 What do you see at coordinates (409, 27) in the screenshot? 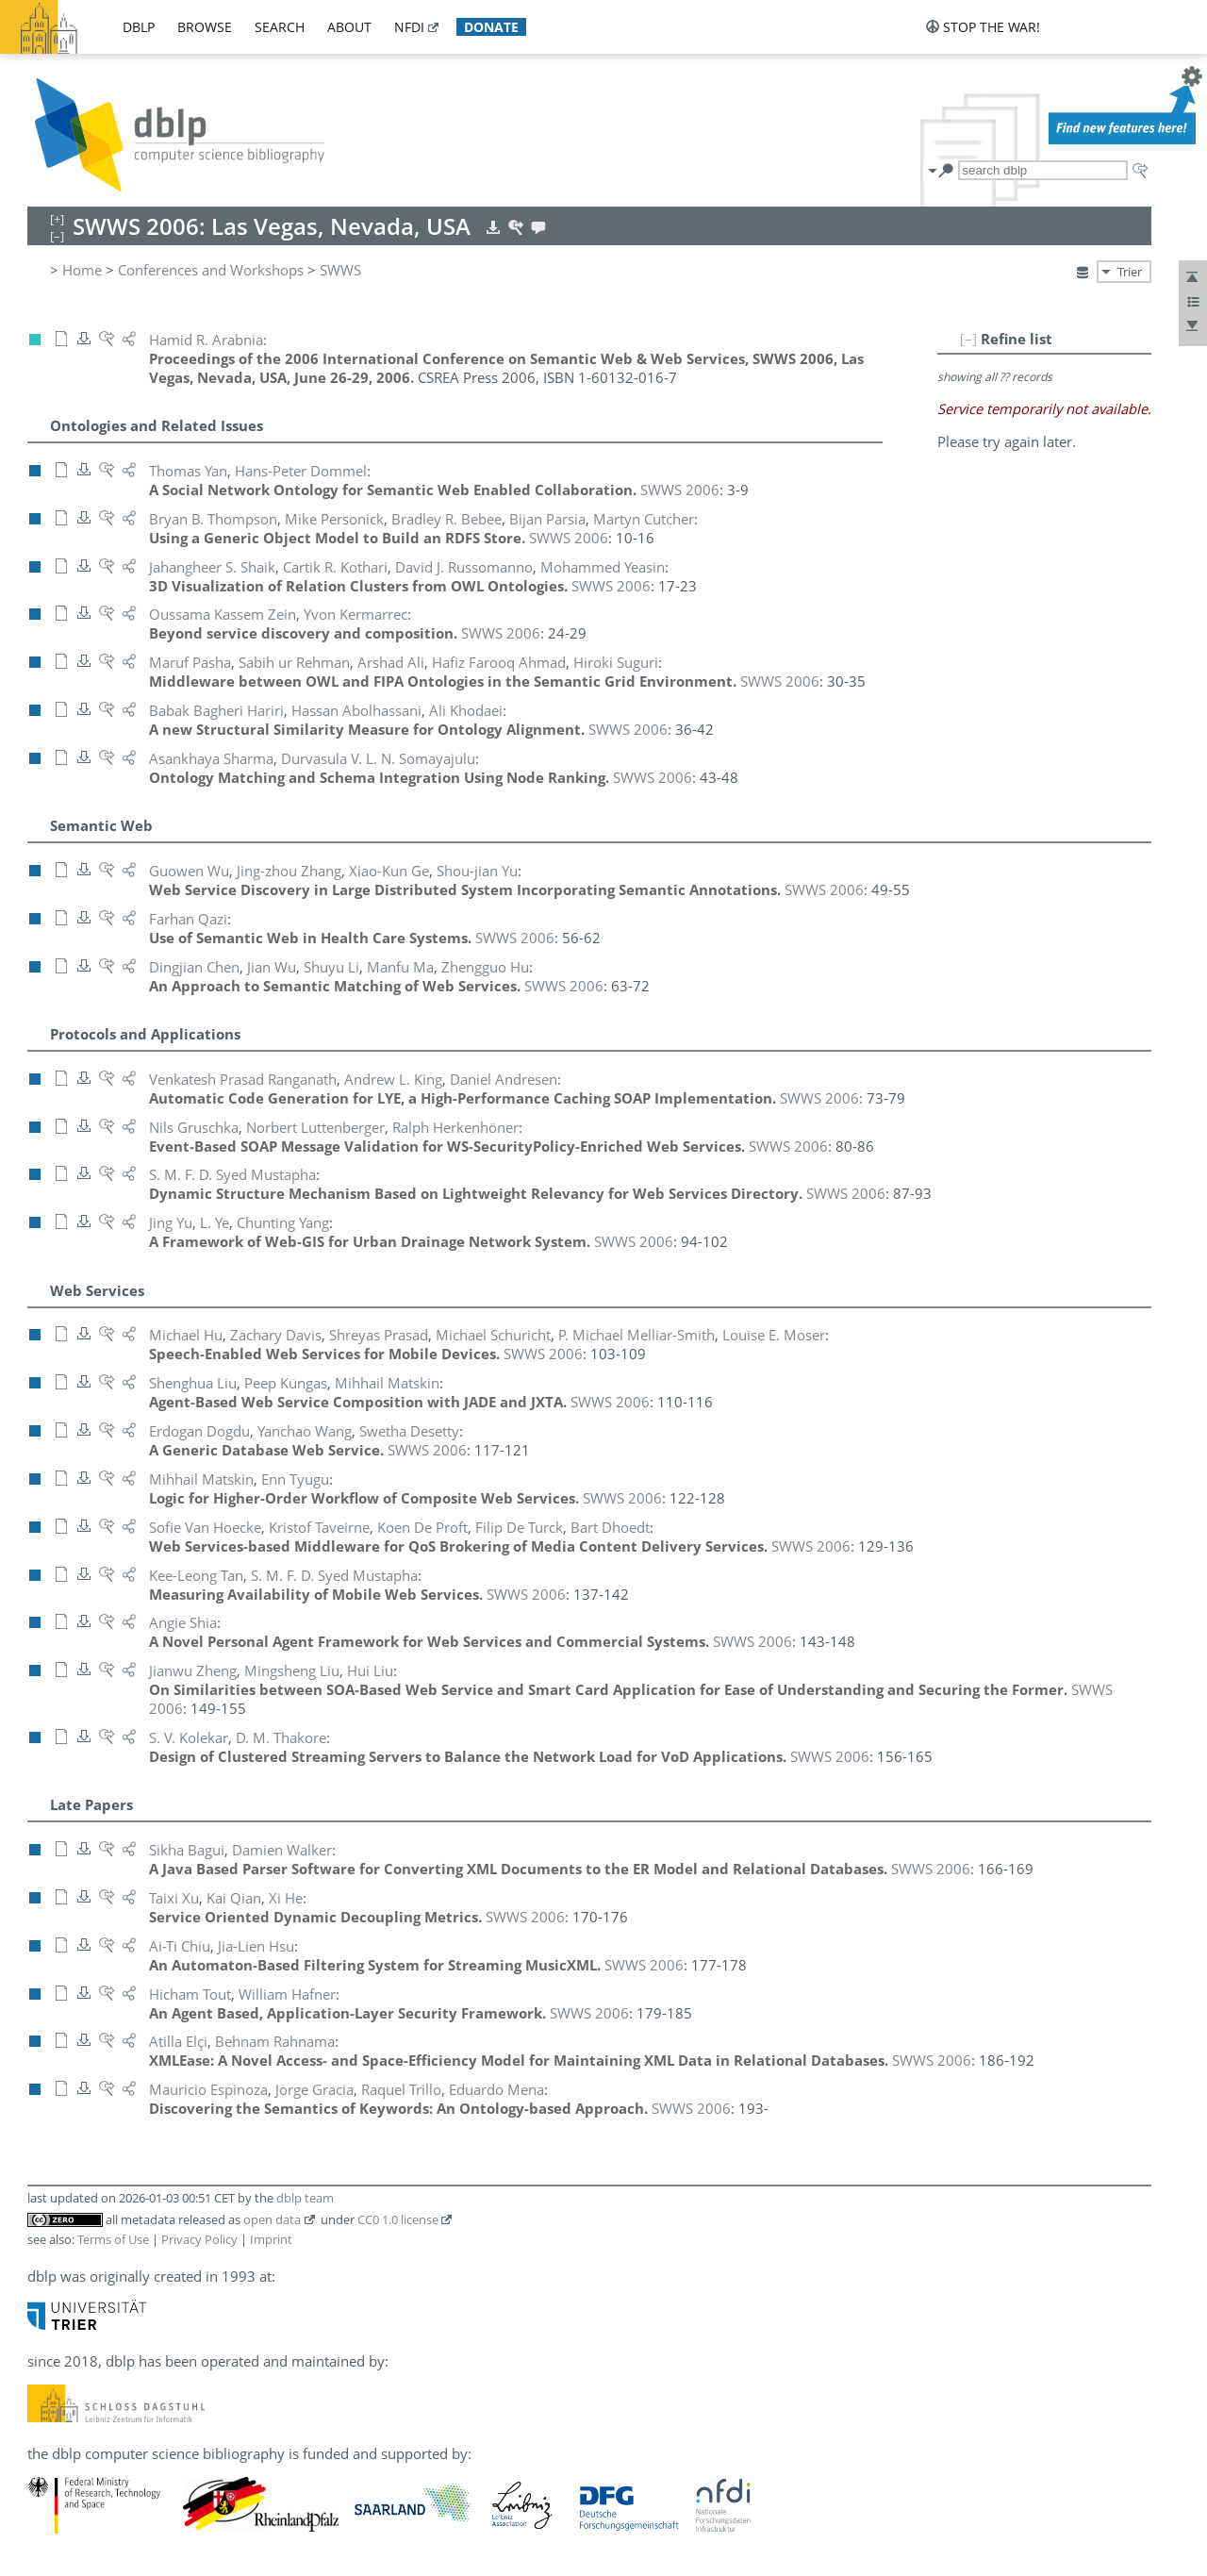
I see `nfdi` at bounding box center [409, 27].